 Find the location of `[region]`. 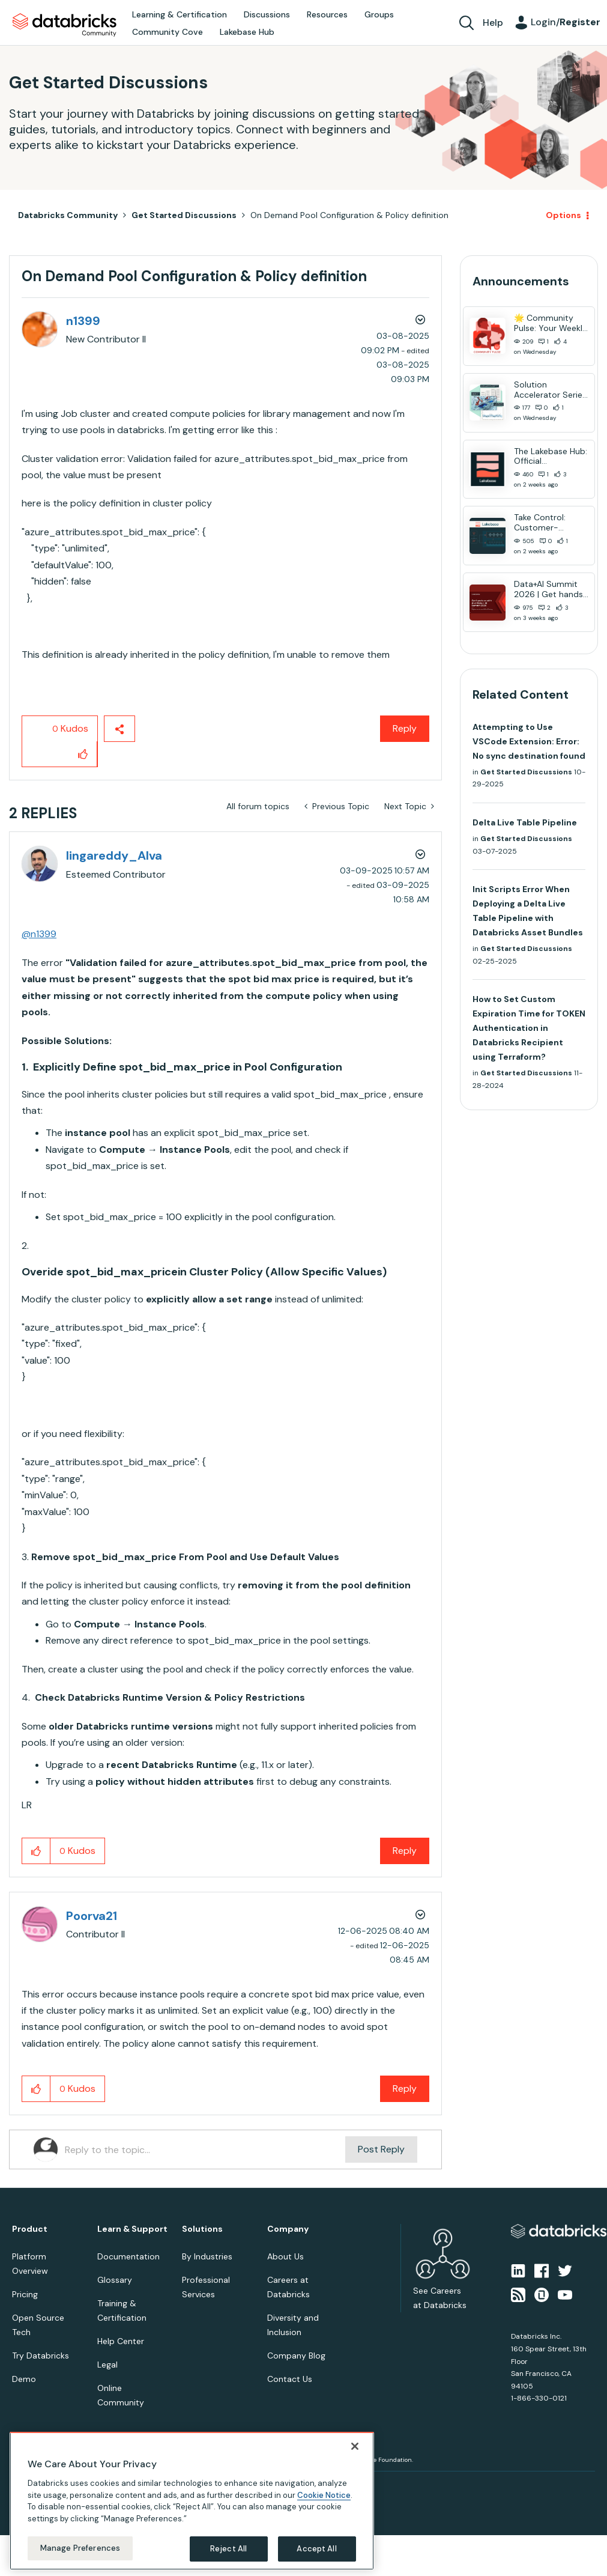

[region] is located at coordinates (192, 2501).